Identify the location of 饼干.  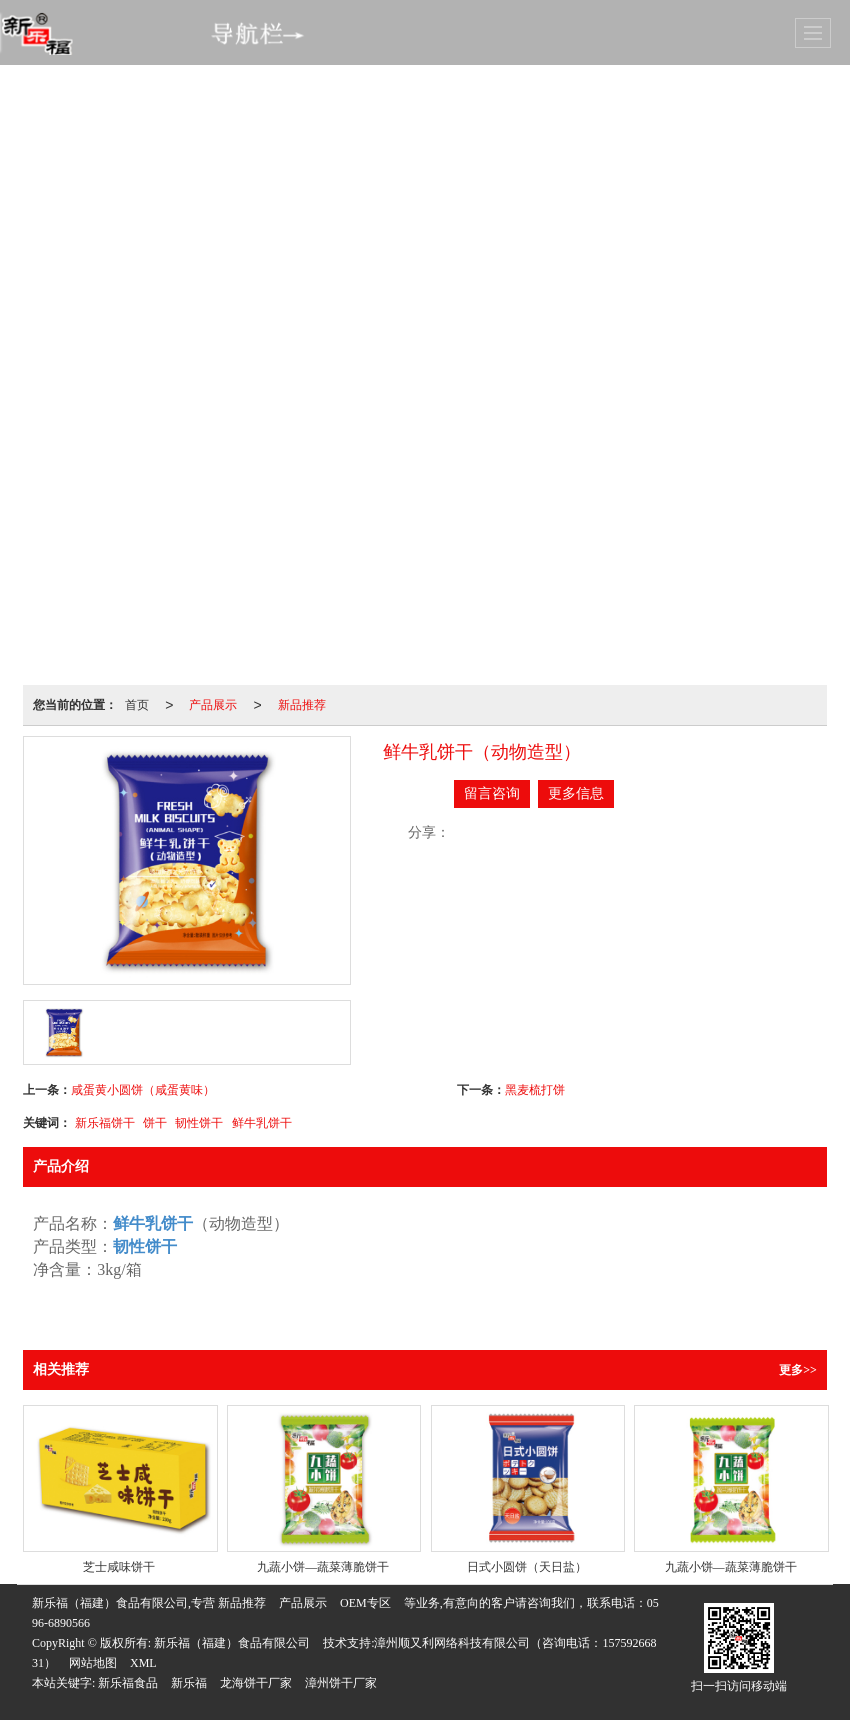
(155, 1123).